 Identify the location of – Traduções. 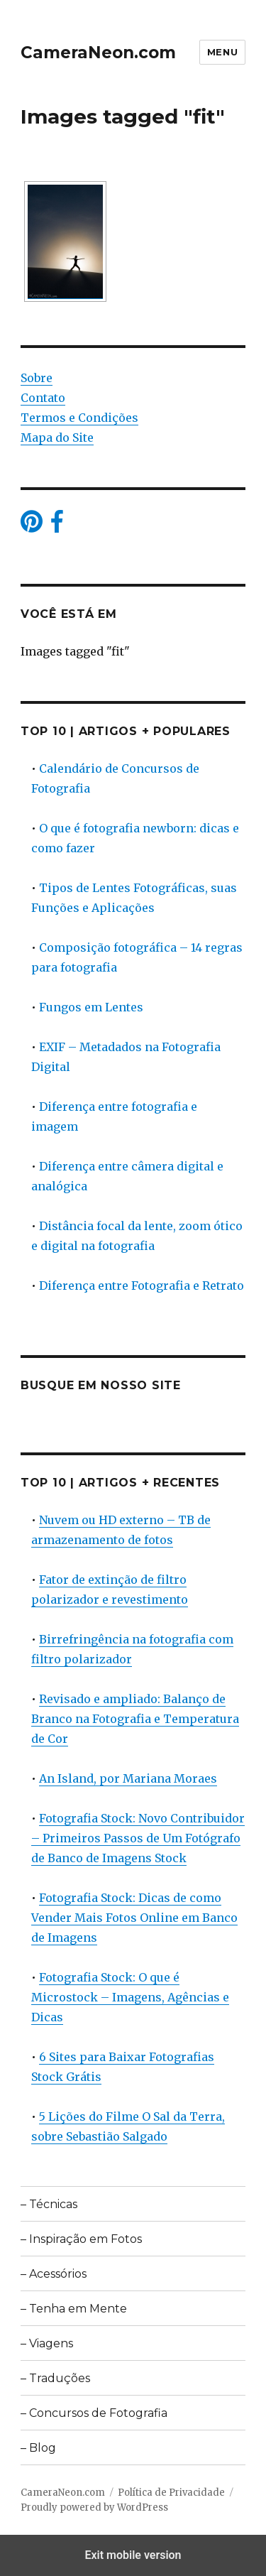
(55, 2378).